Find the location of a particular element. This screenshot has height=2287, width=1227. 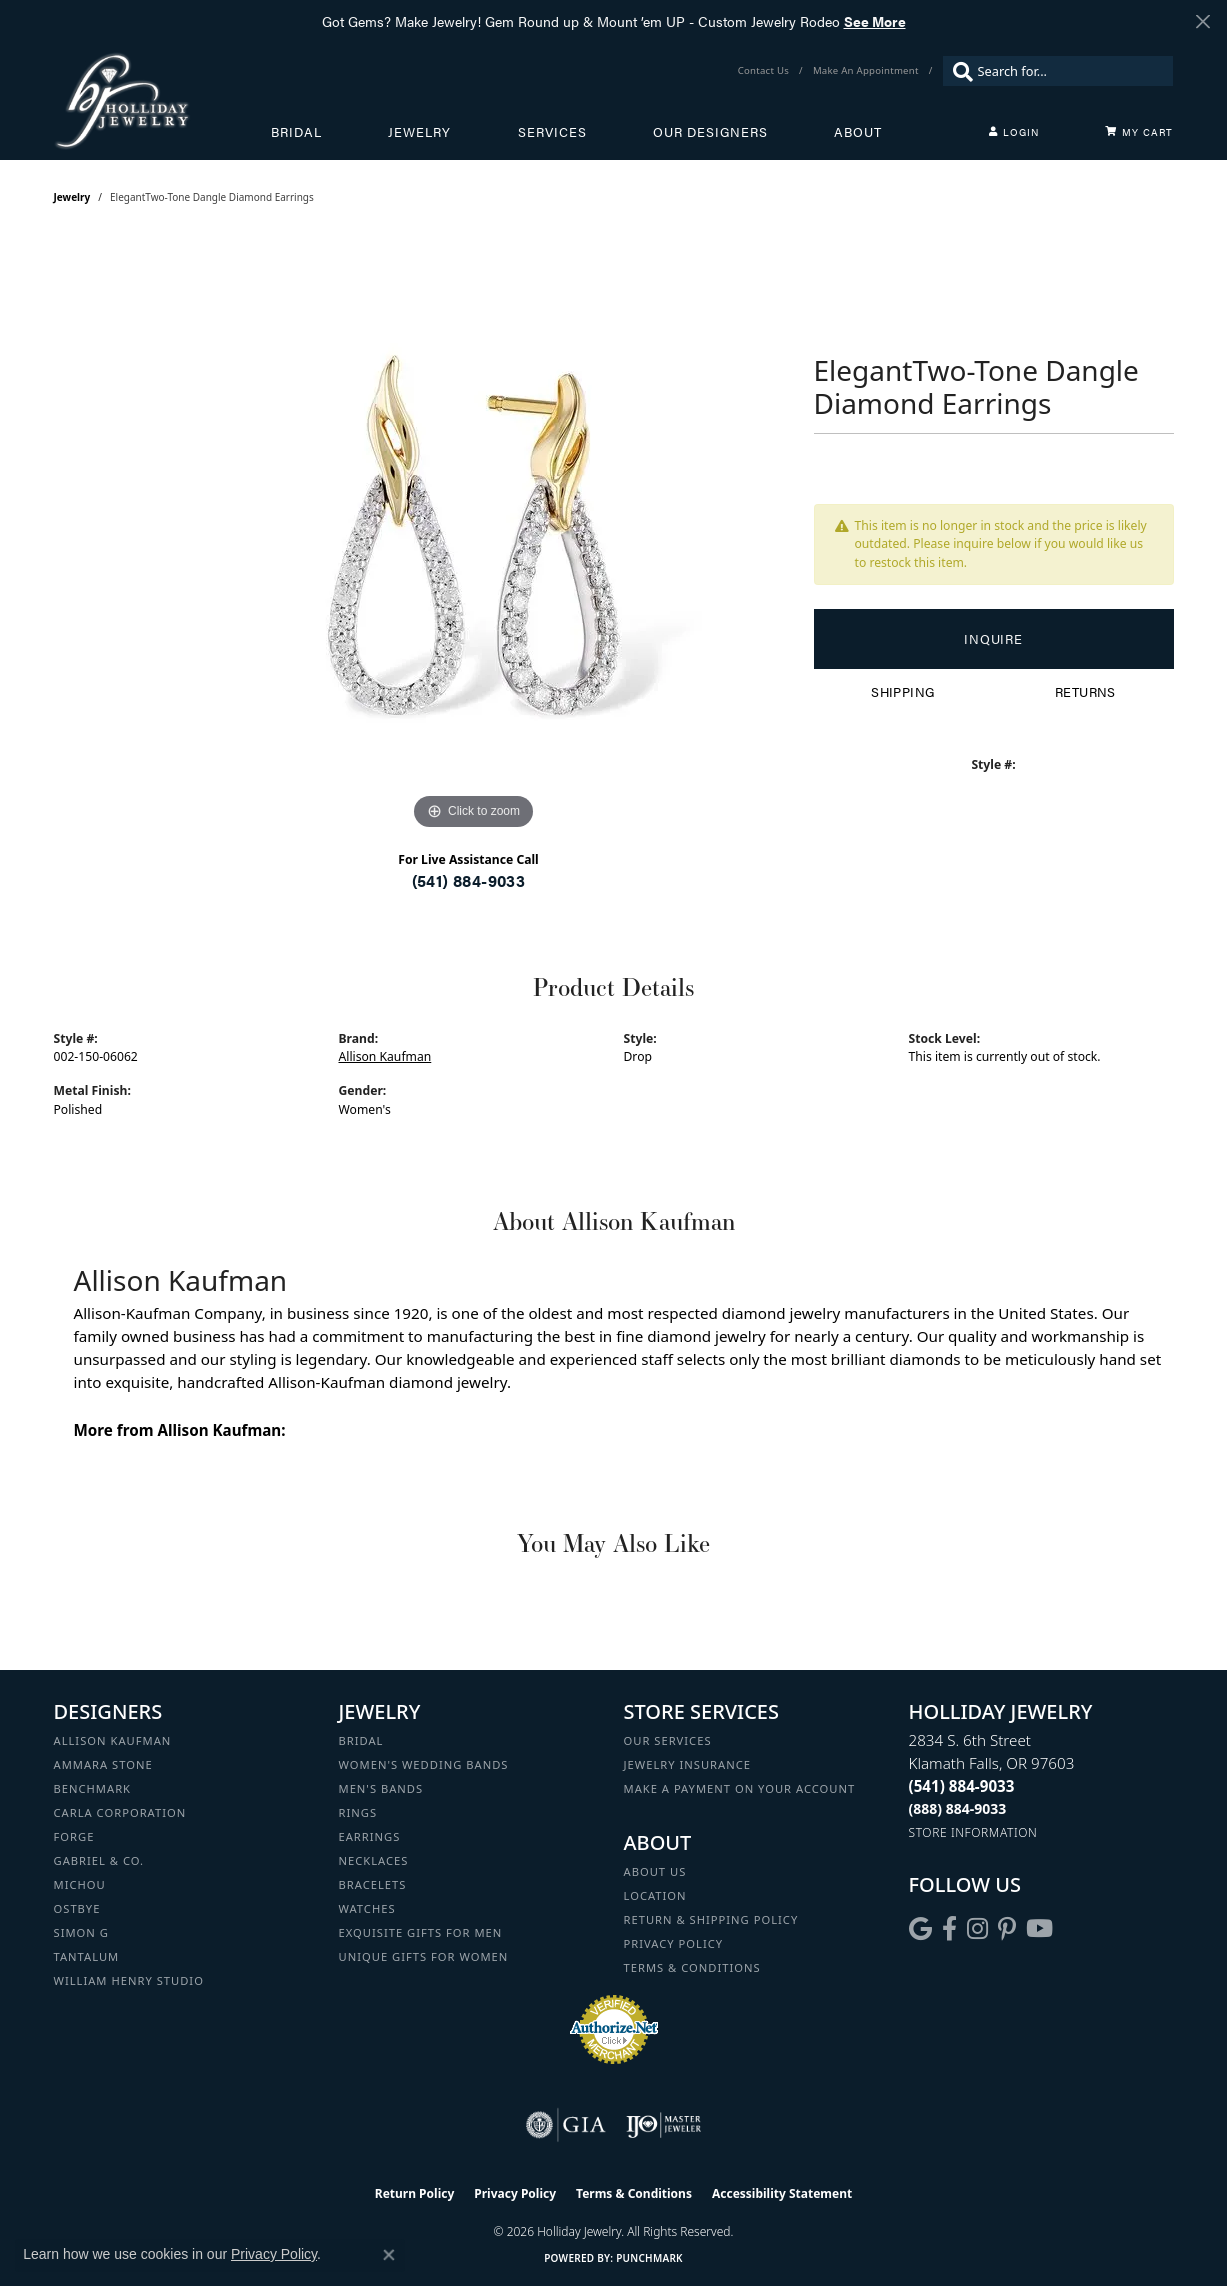

Benchmark [menuitem] is located at coordinates (93, 1788).